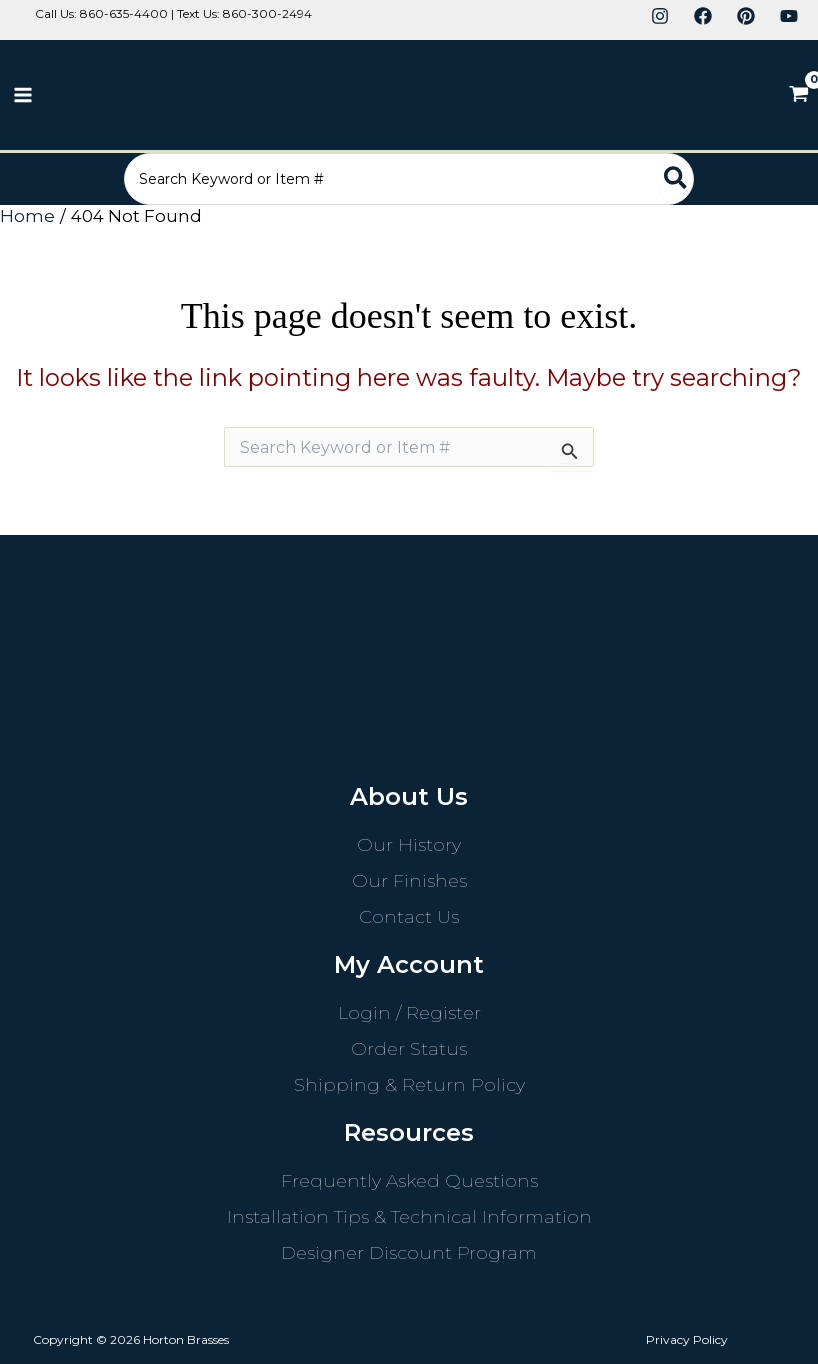  I want to click on [Facebook], so click(703, 16).